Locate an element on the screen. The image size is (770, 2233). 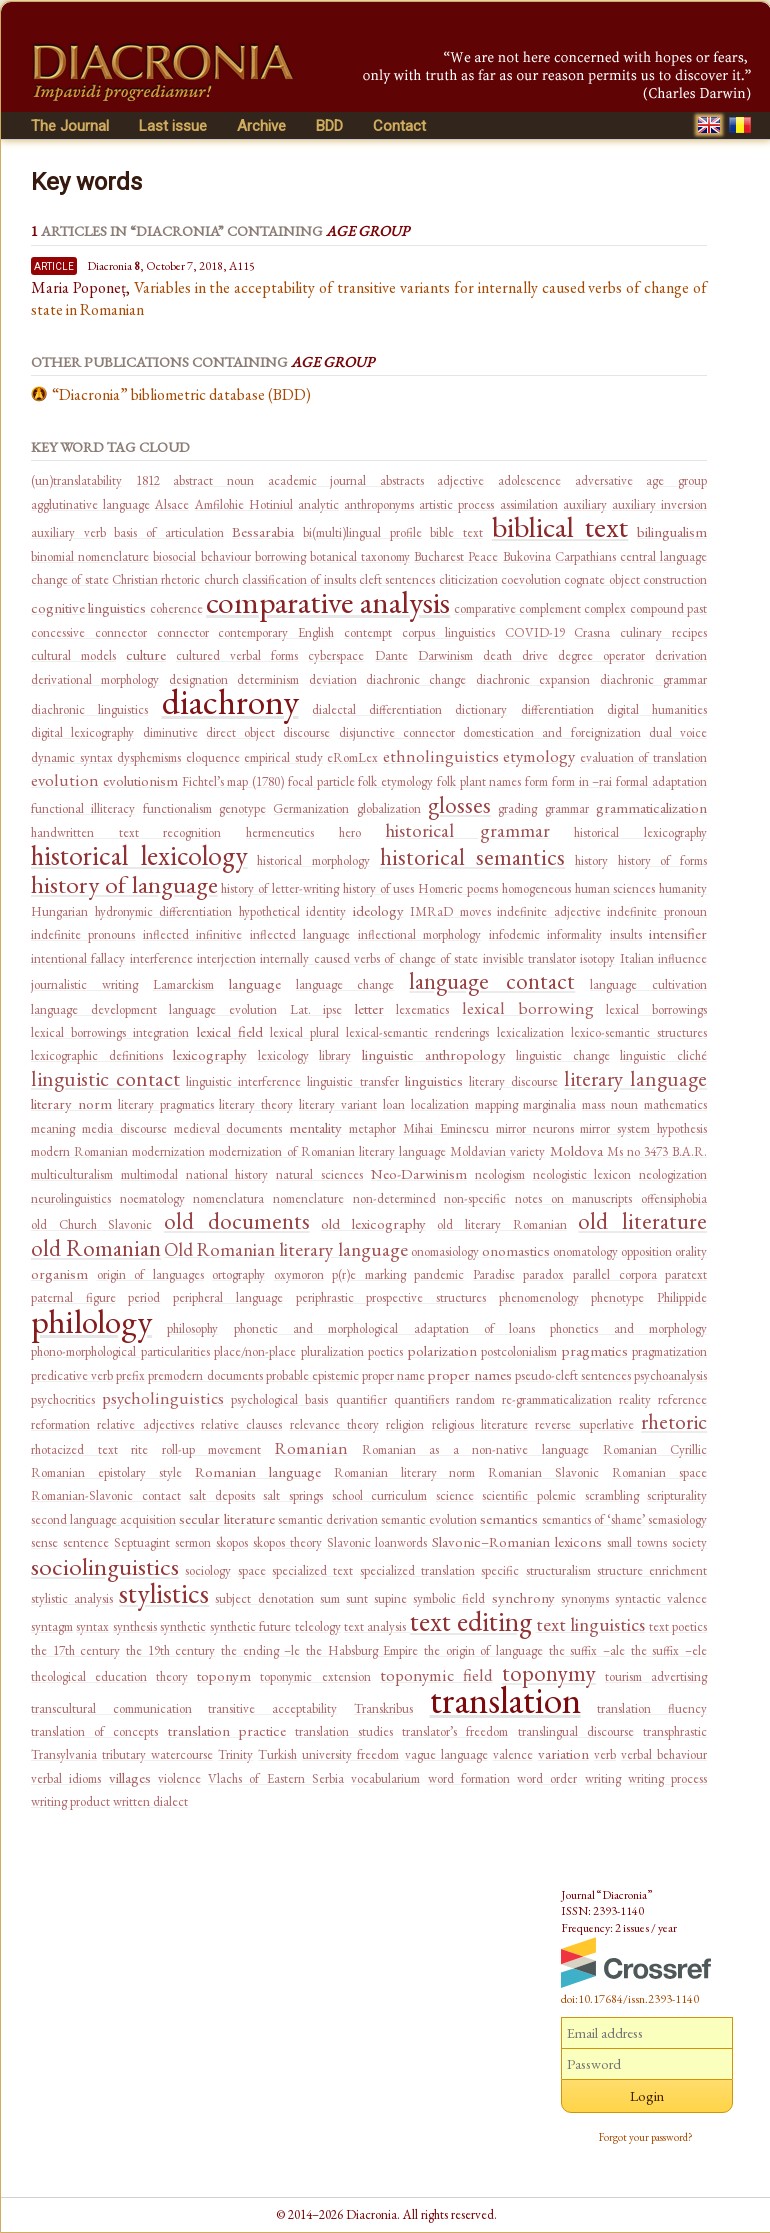
reference is located at coordinates (682, 1399).